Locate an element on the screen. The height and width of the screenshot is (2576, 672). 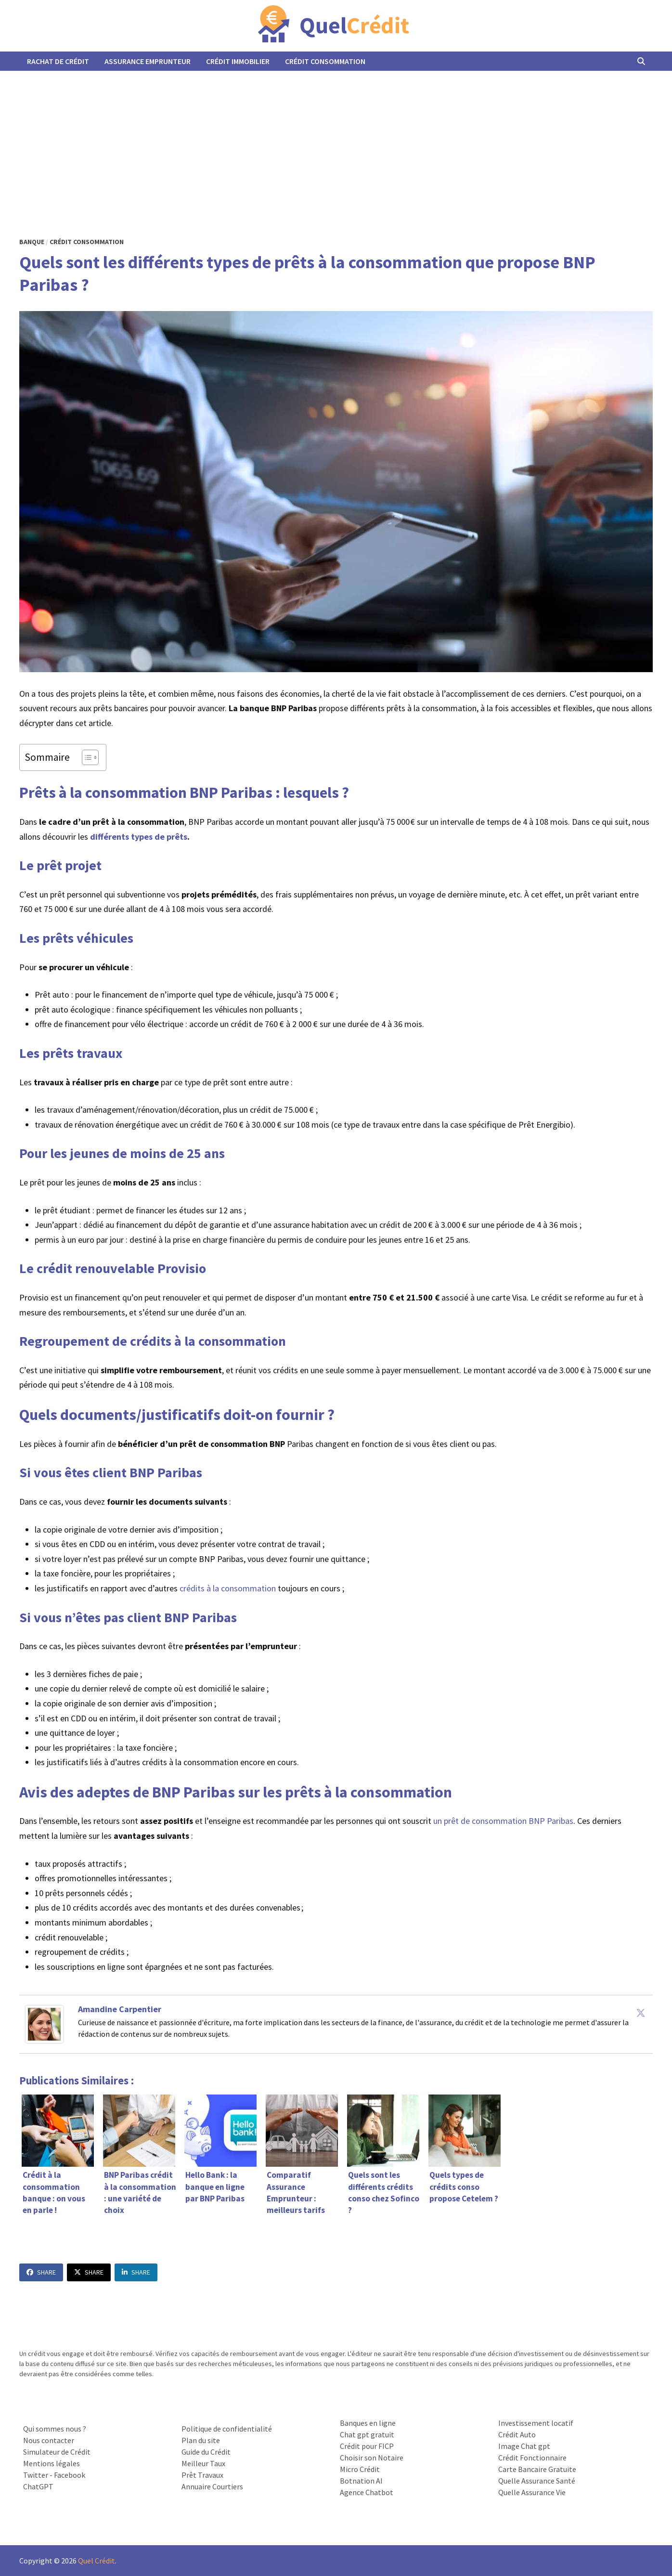
Investissement locatif is located at coordinates (535, 2423).